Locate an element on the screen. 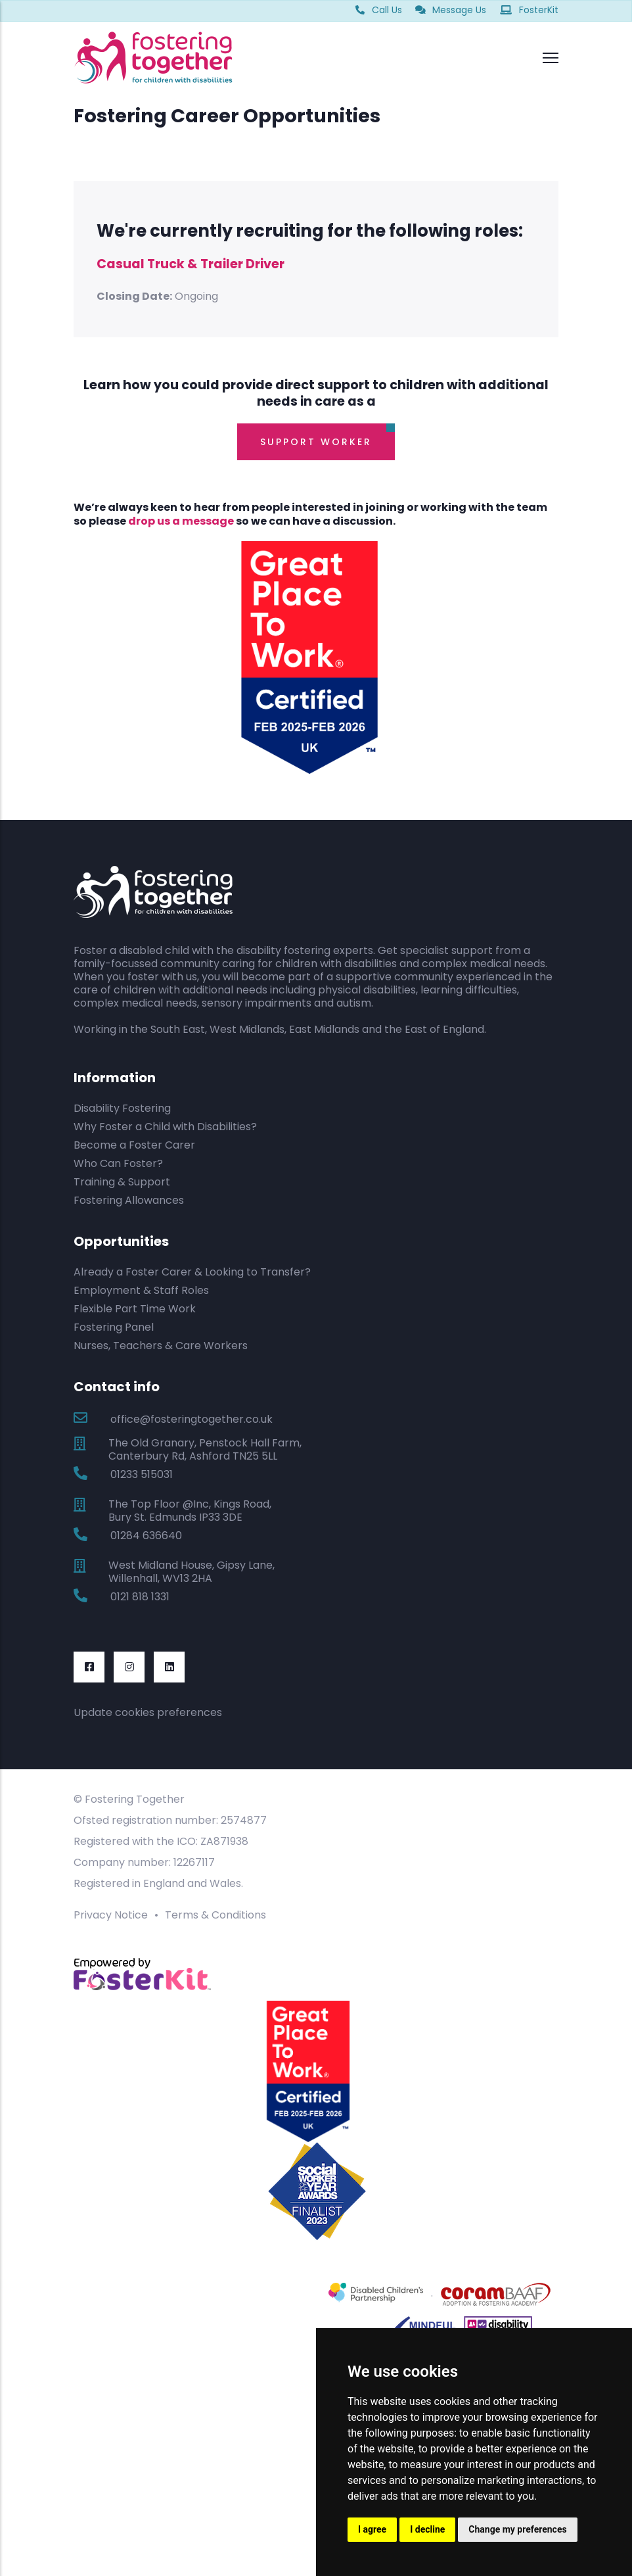  Change my preferences [button] is located at coordinates (517, 2529).